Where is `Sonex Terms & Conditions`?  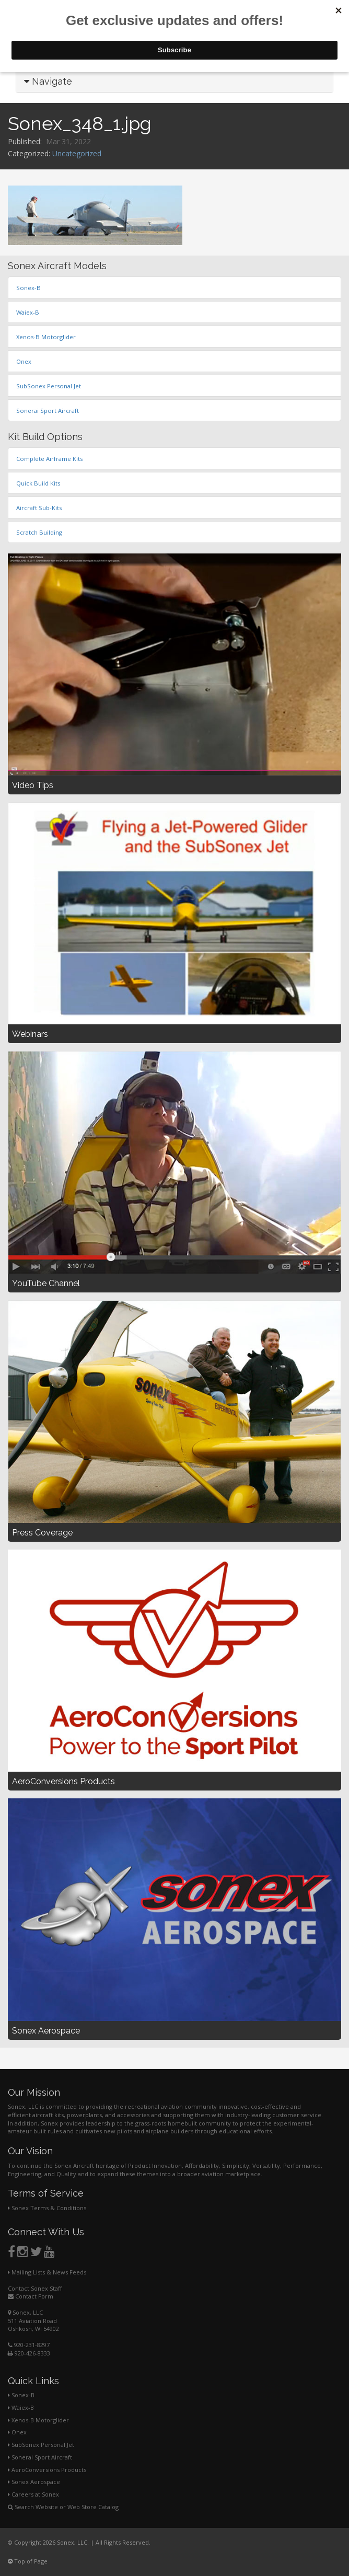 Sonex Terms & Conditions is located at coordinates (47, 2208).